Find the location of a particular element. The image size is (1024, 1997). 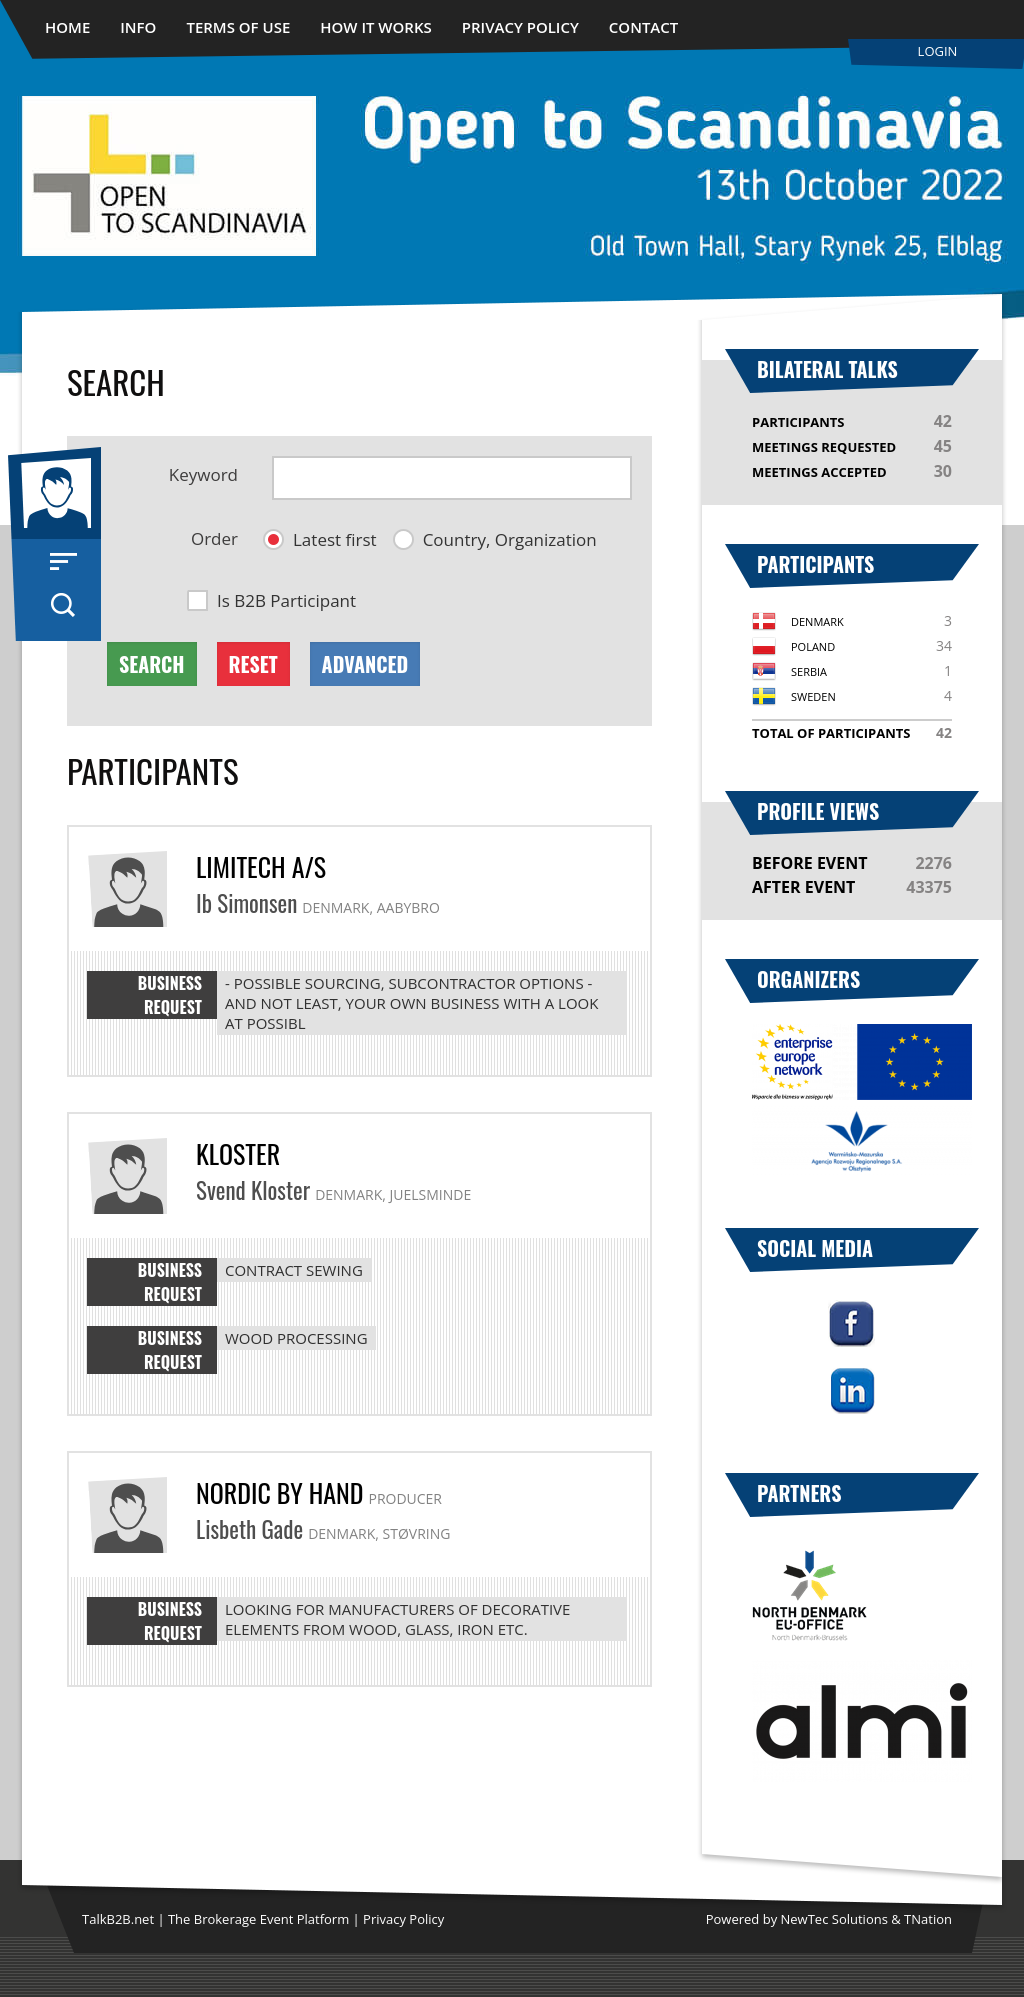

Sweden is located at coordinates (813, 696).